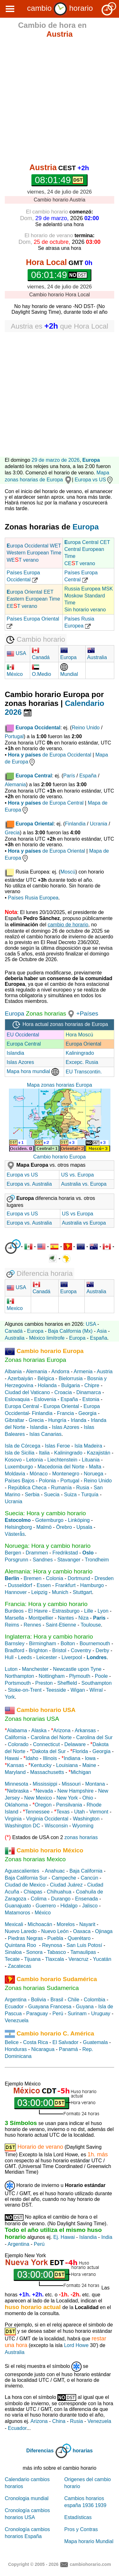 The width and height of the screenshot is (119, 2576). I want to click on Bremen, so click(33, 1578).